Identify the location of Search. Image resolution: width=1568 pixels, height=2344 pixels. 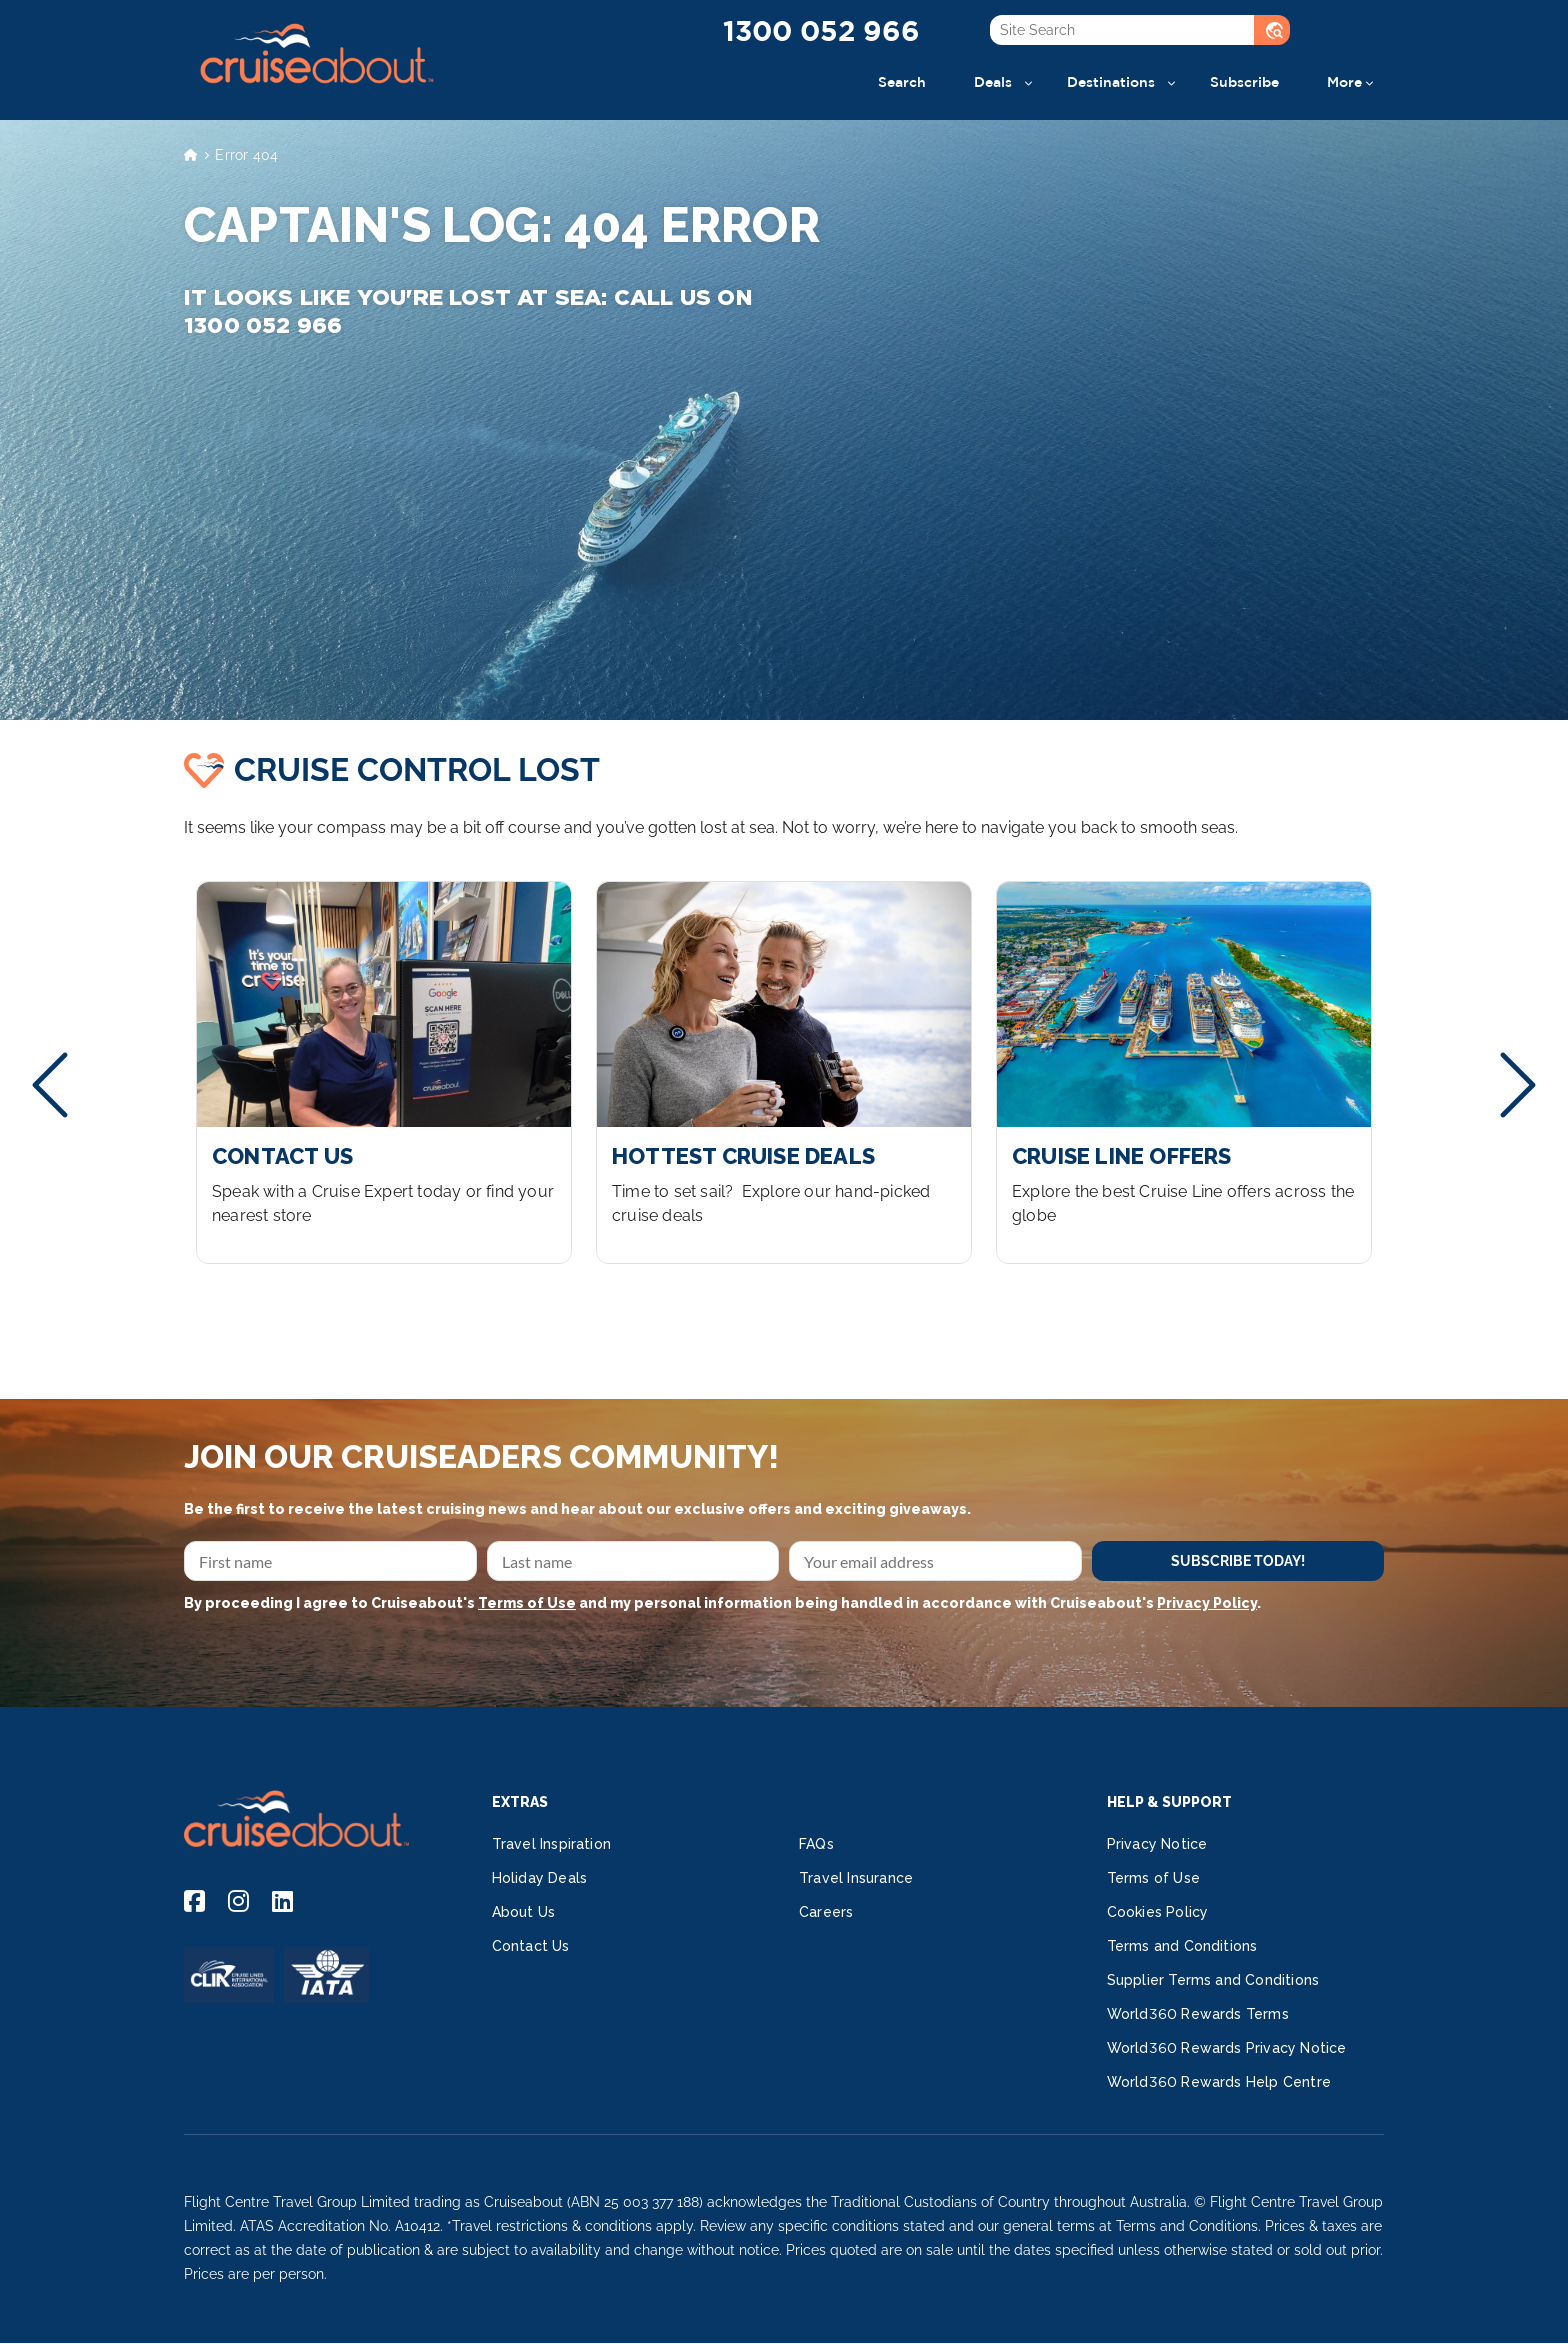
(902, 81).